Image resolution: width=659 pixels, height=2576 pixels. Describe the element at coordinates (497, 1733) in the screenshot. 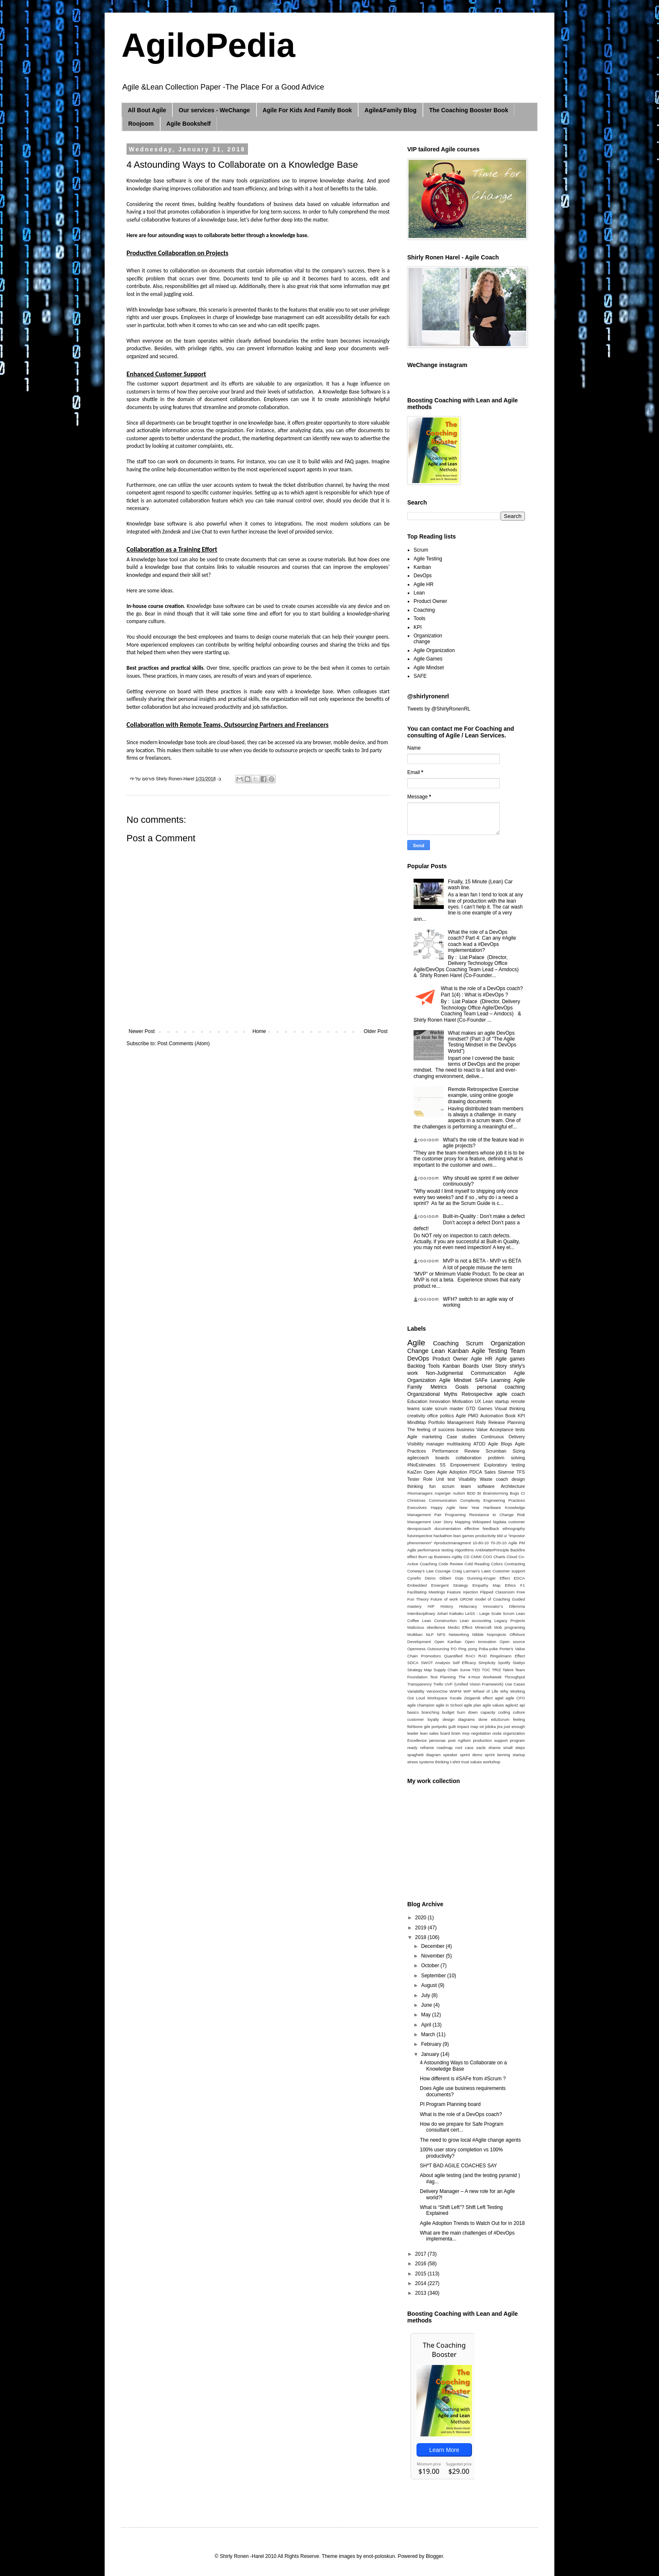

I see `ooda` at that location.